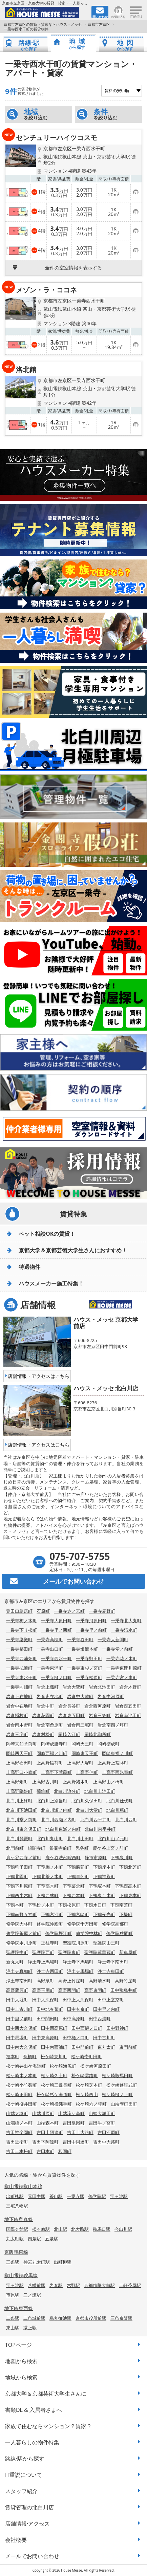 The height and width of the screenshot is (2576, 147). What do you see at coordinates (73, 2285) in the screenshot?
I see `木野駅` at bounding box center [73, 2285].